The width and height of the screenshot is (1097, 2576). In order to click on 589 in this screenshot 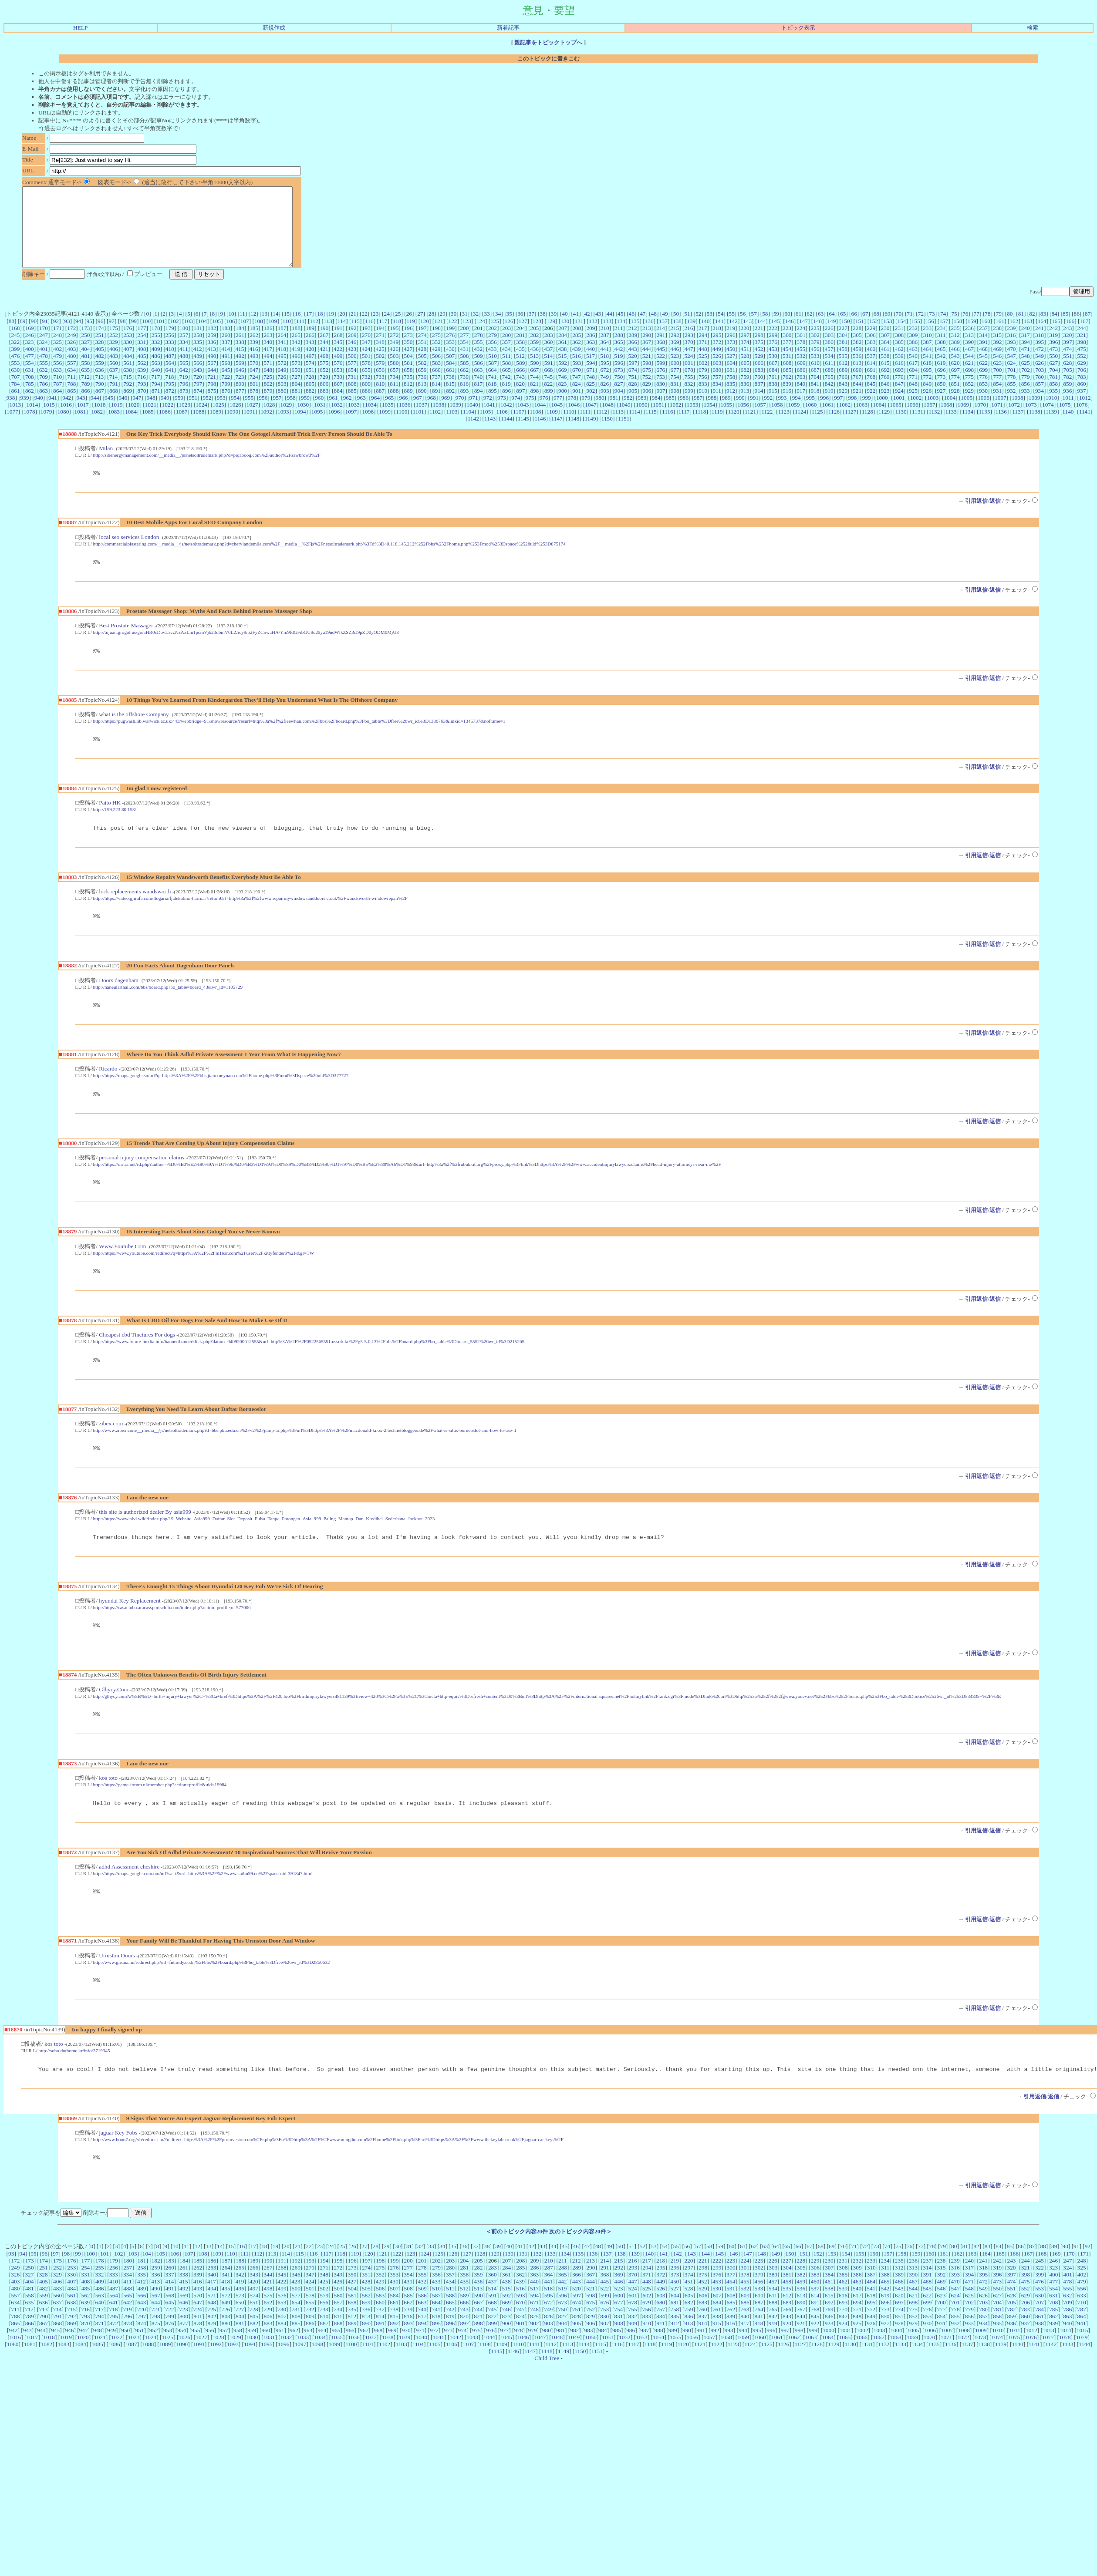, I will do `click(520, 378)`.